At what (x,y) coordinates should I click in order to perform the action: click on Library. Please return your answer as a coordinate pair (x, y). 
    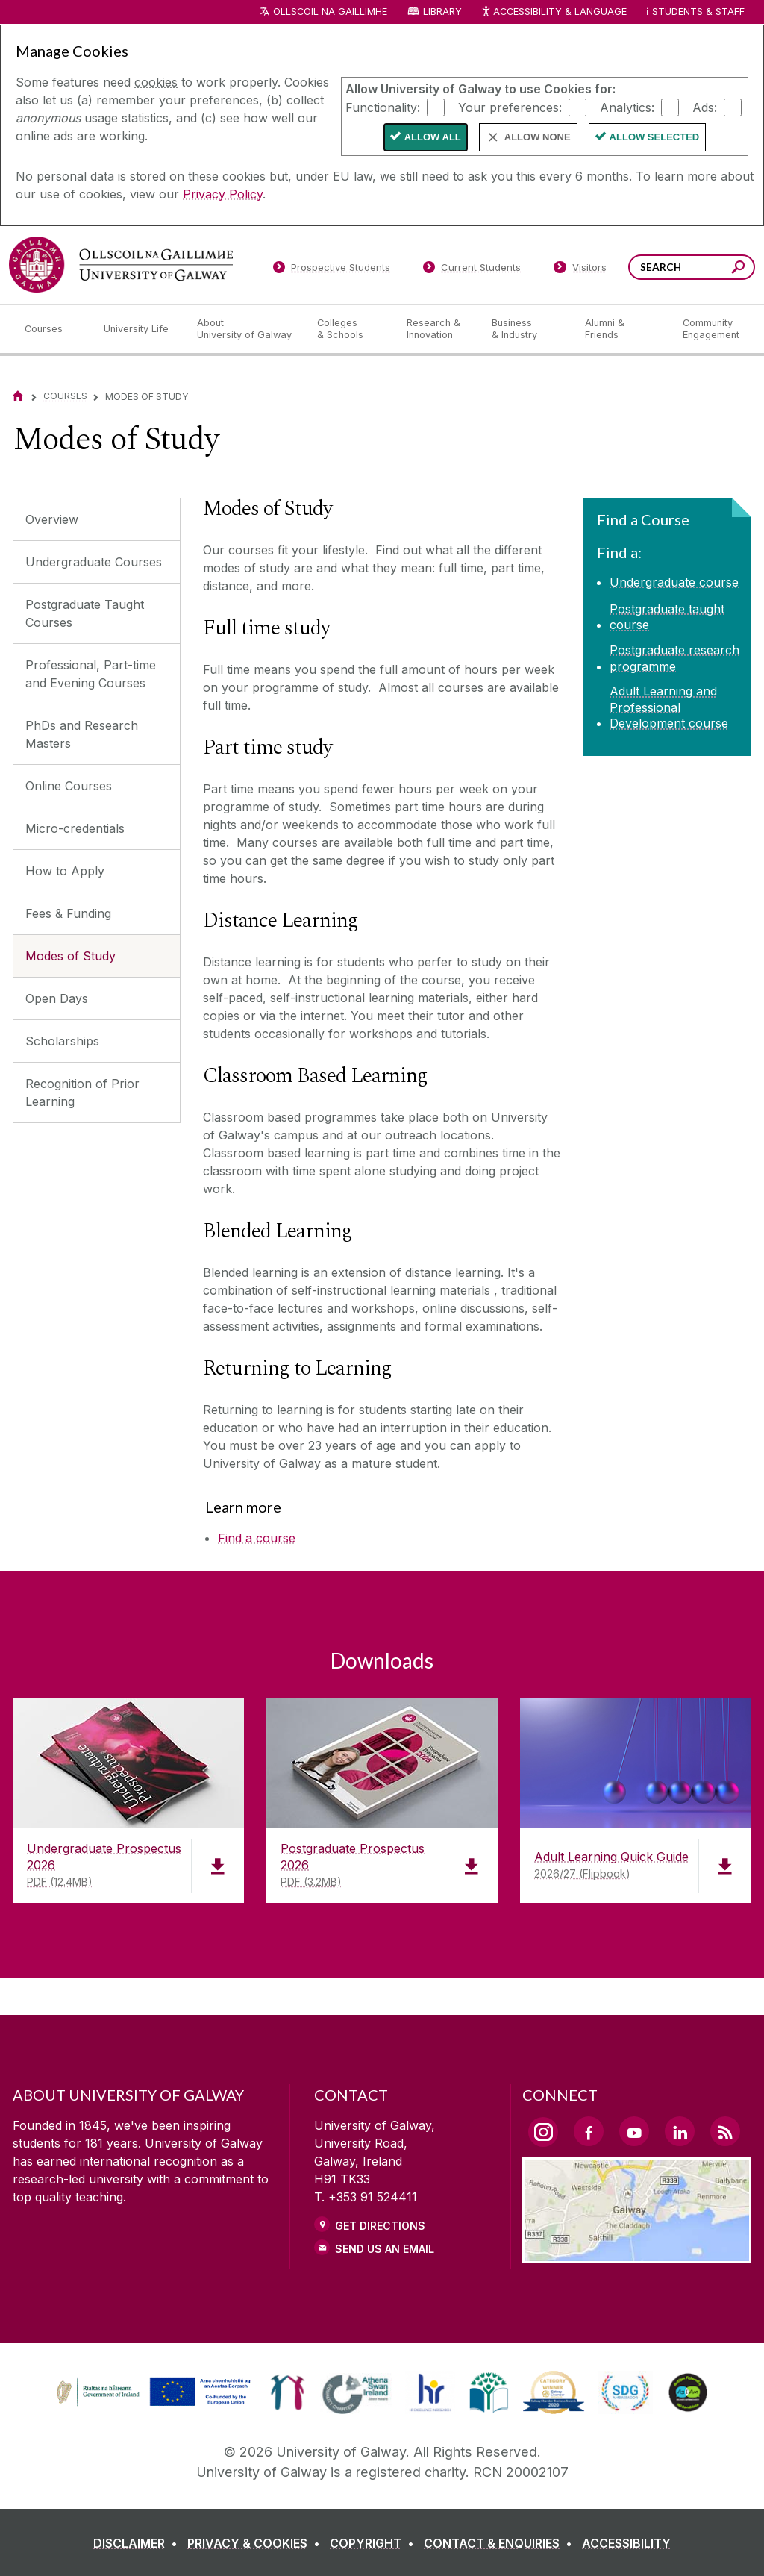
    Looking at the image, I should click on (442, 11).